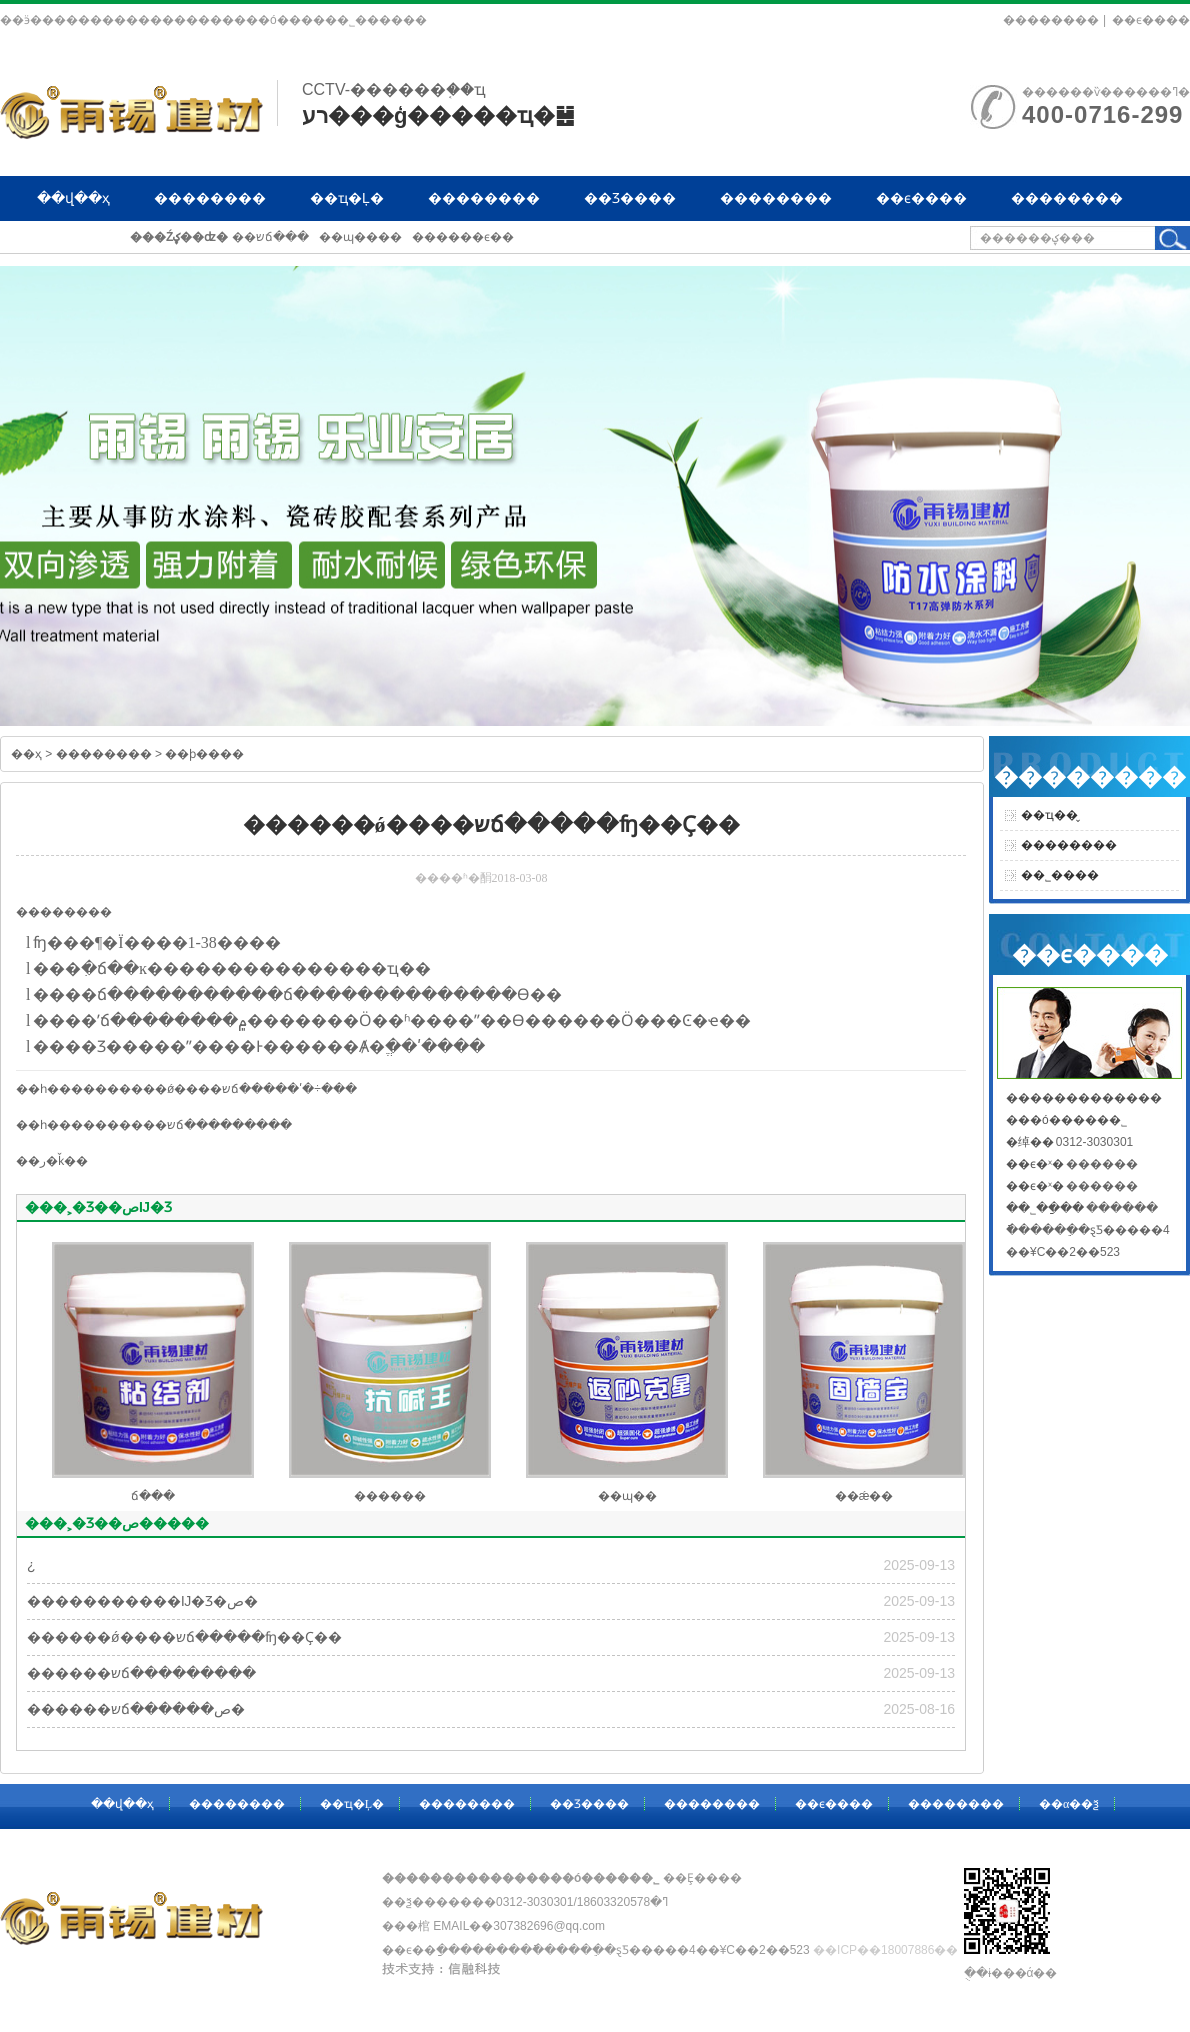 This screenshot has width=1190, height=2032. I want to click on ���˲�Ʒ��صĲ�Ʒ, so click(98, 1207).